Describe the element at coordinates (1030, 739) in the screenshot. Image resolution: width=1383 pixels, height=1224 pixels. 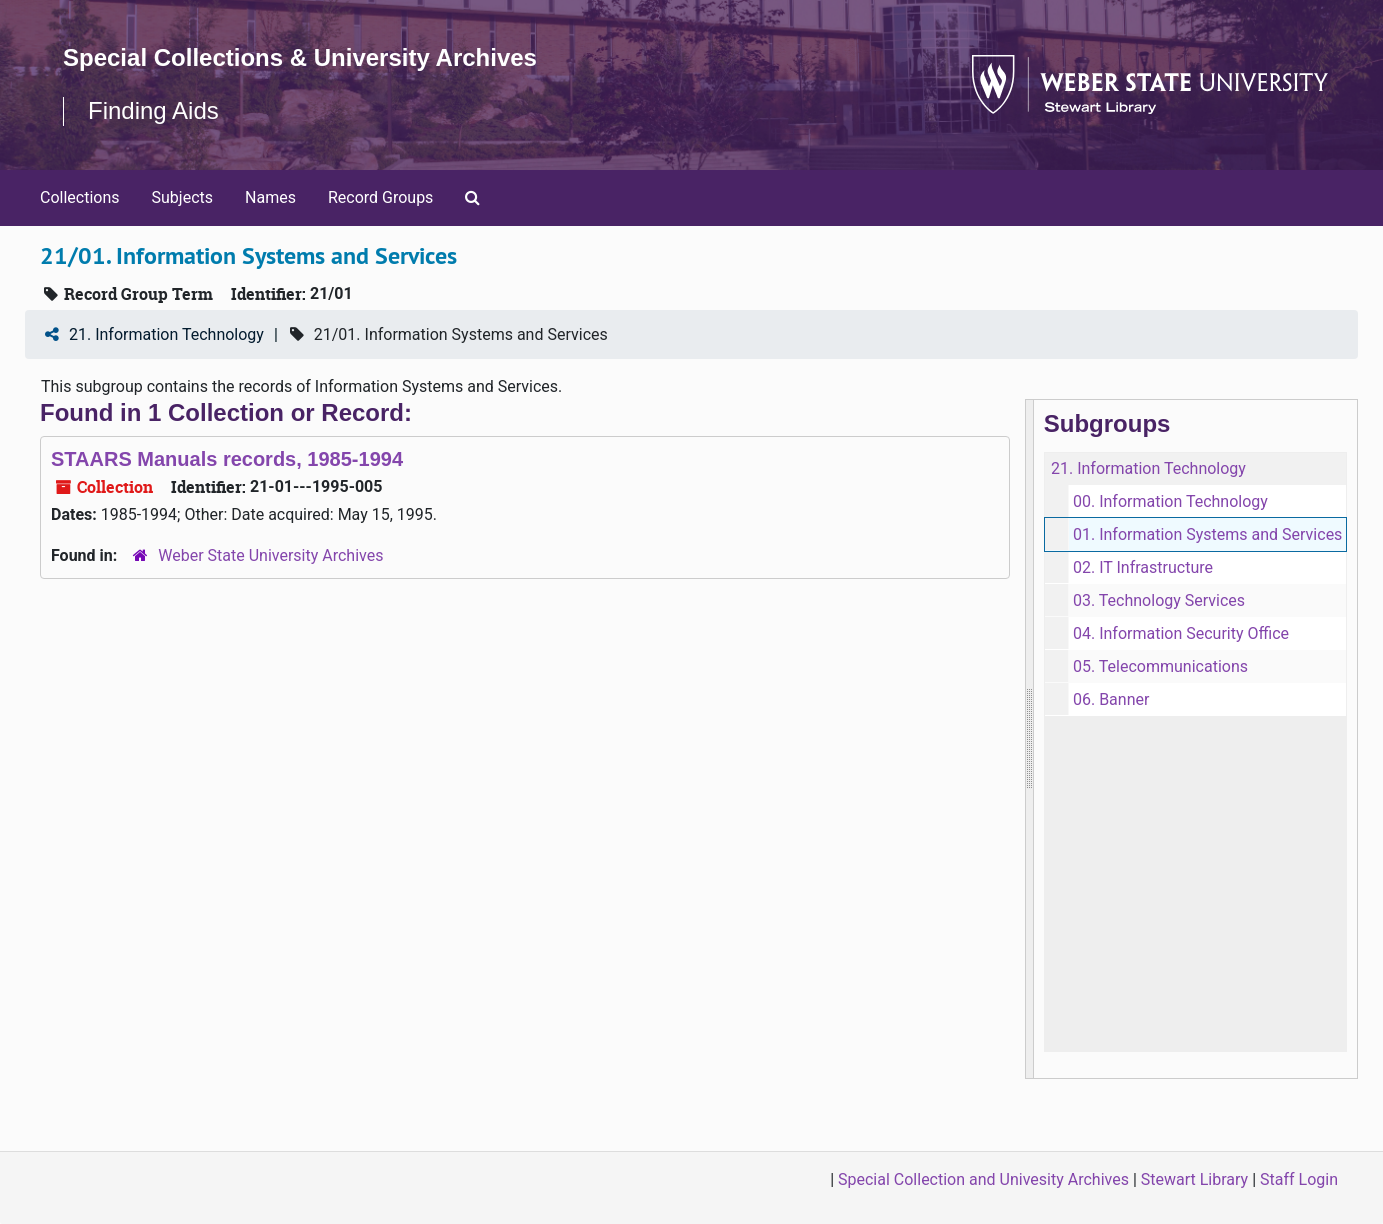
I see `[resizable sidebar handle]` at that location.